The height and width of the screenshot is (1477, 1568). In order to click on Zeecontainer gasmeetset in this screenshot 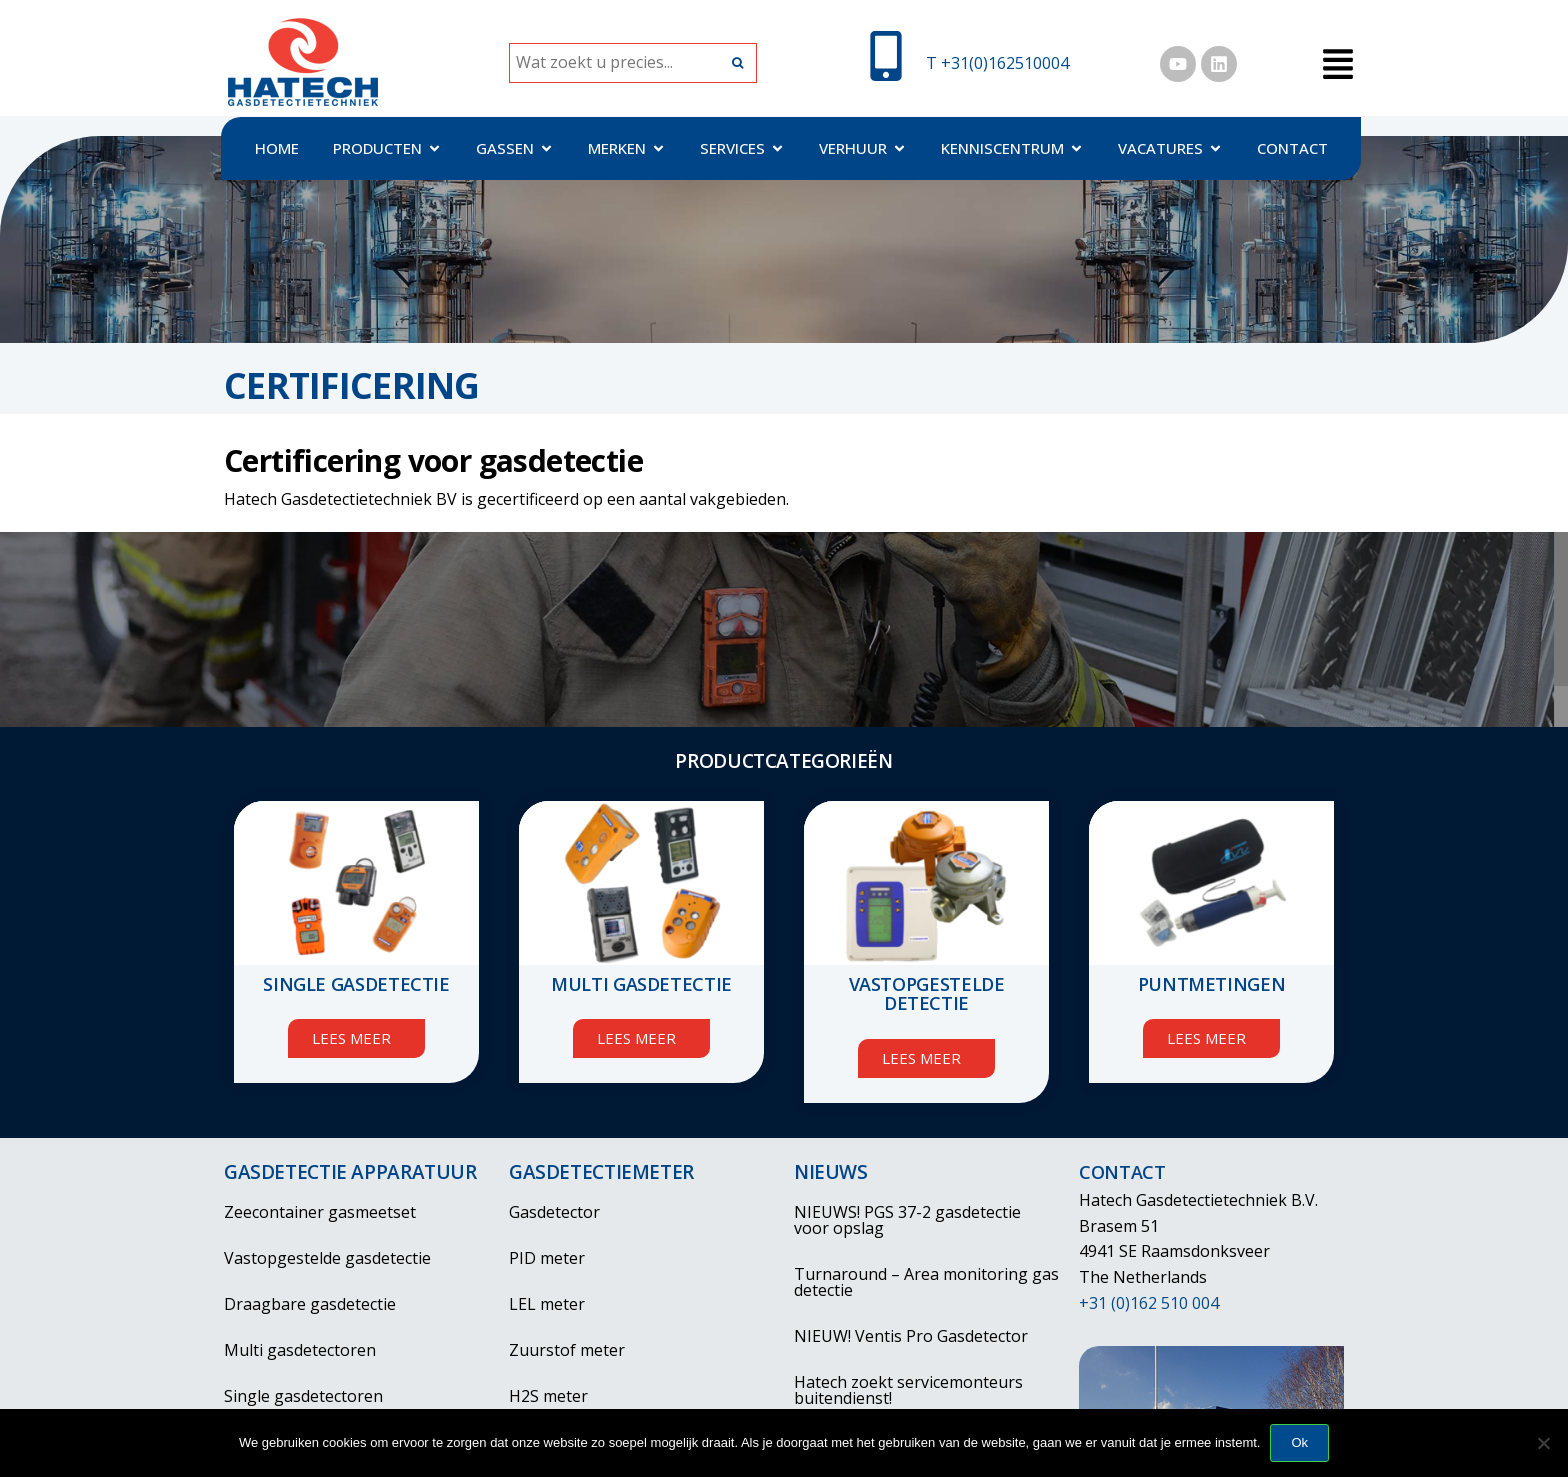, I will do `click(320, 1212)`.